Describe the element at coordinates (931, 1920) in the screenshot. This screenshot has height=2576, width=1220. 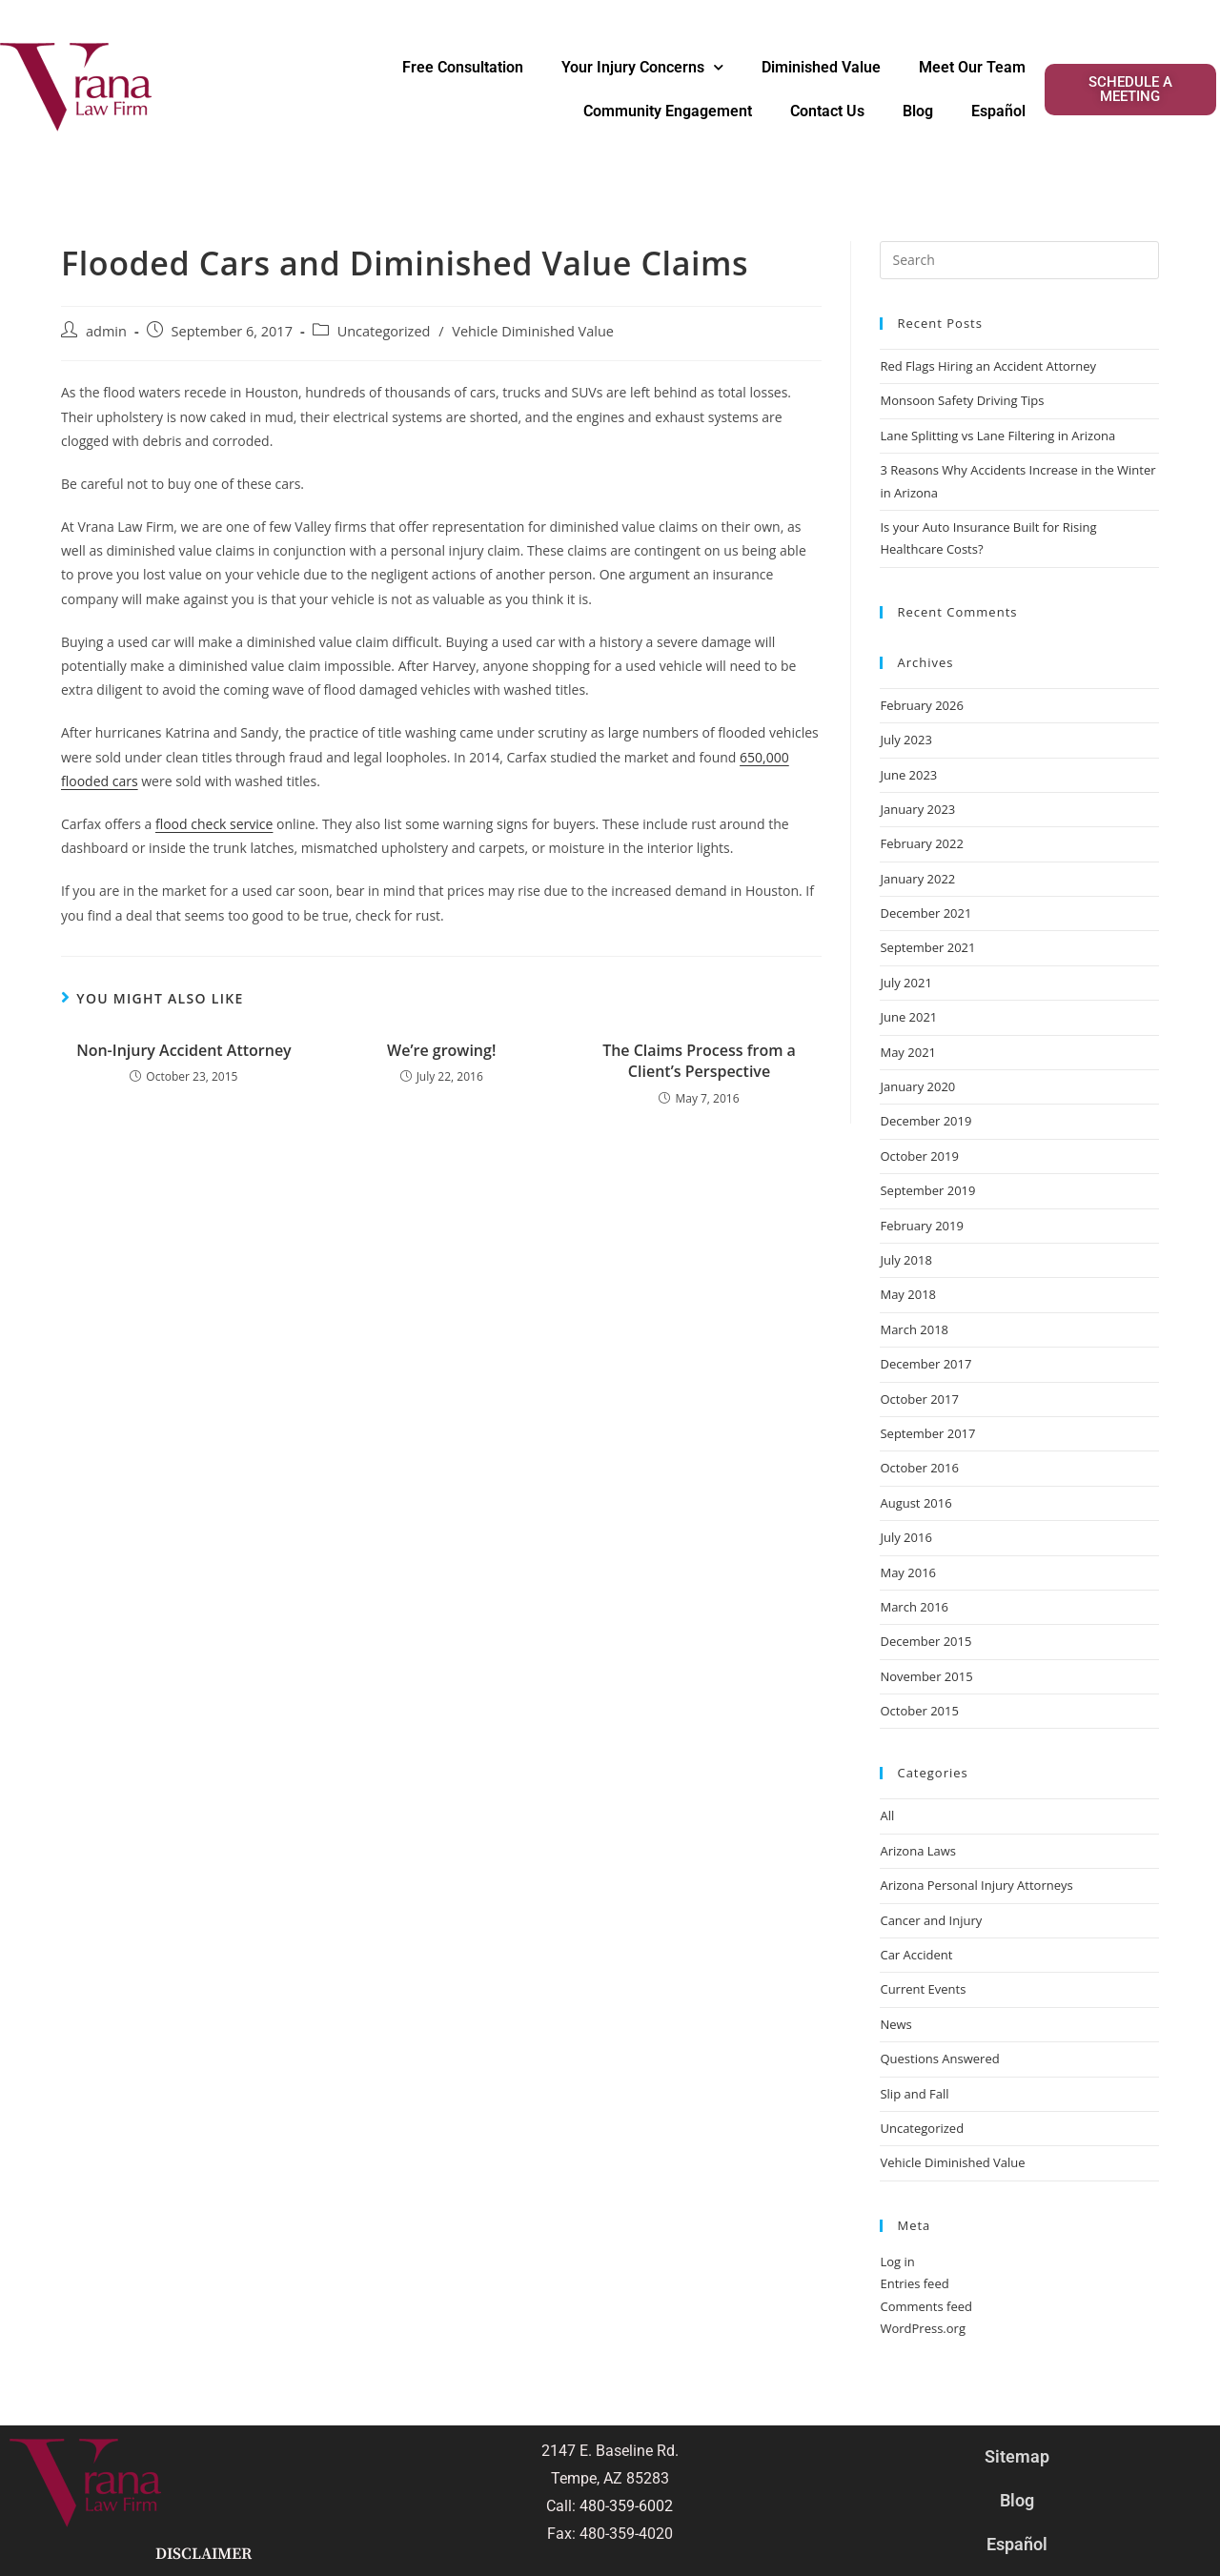
I see `Cancer and Injury` at that location.